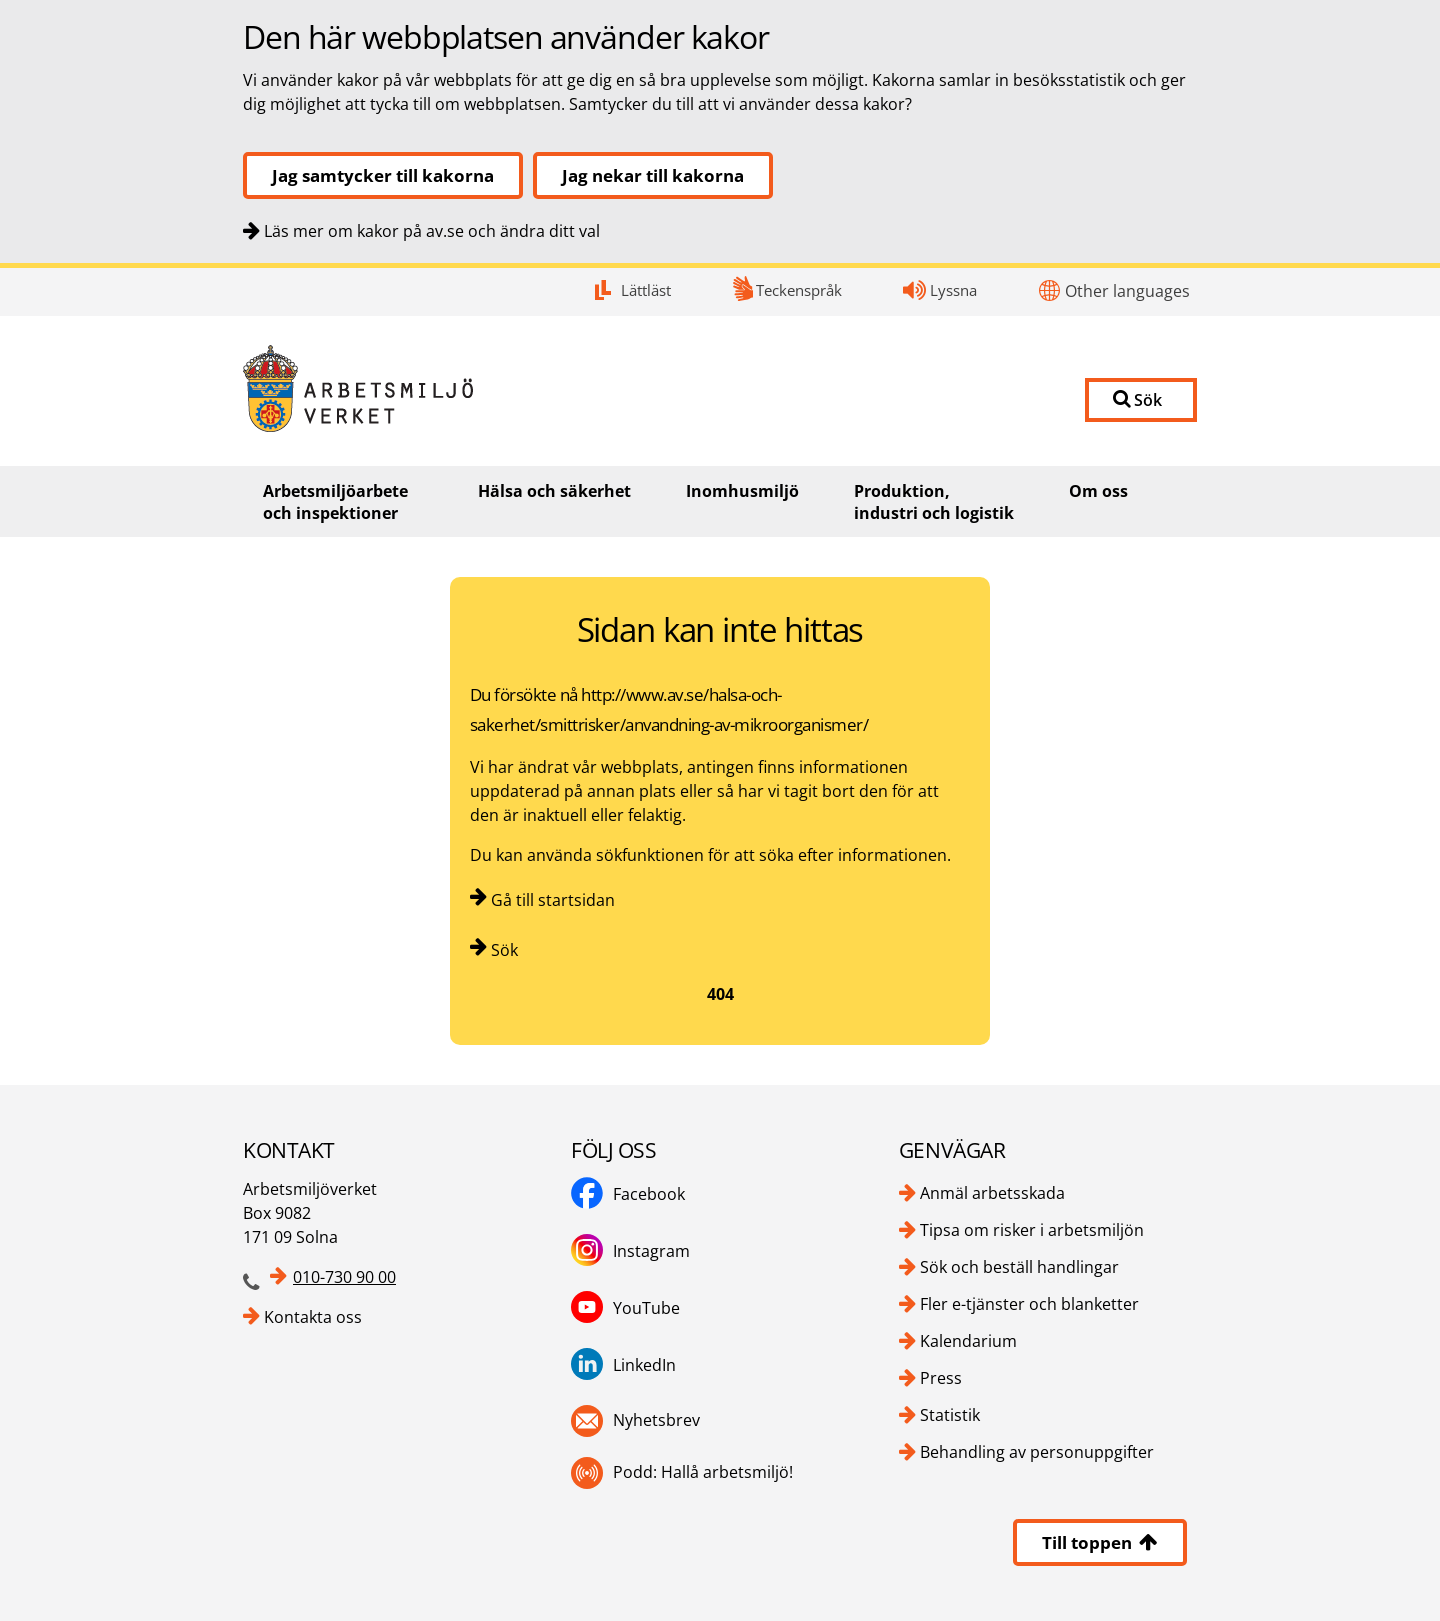 This screenshot has height=1621, width=1440. What do you see at coordinates (656, 1420) in the screenshot?
I see `Nyhetsbrev` at bounding box center [656, 1420].